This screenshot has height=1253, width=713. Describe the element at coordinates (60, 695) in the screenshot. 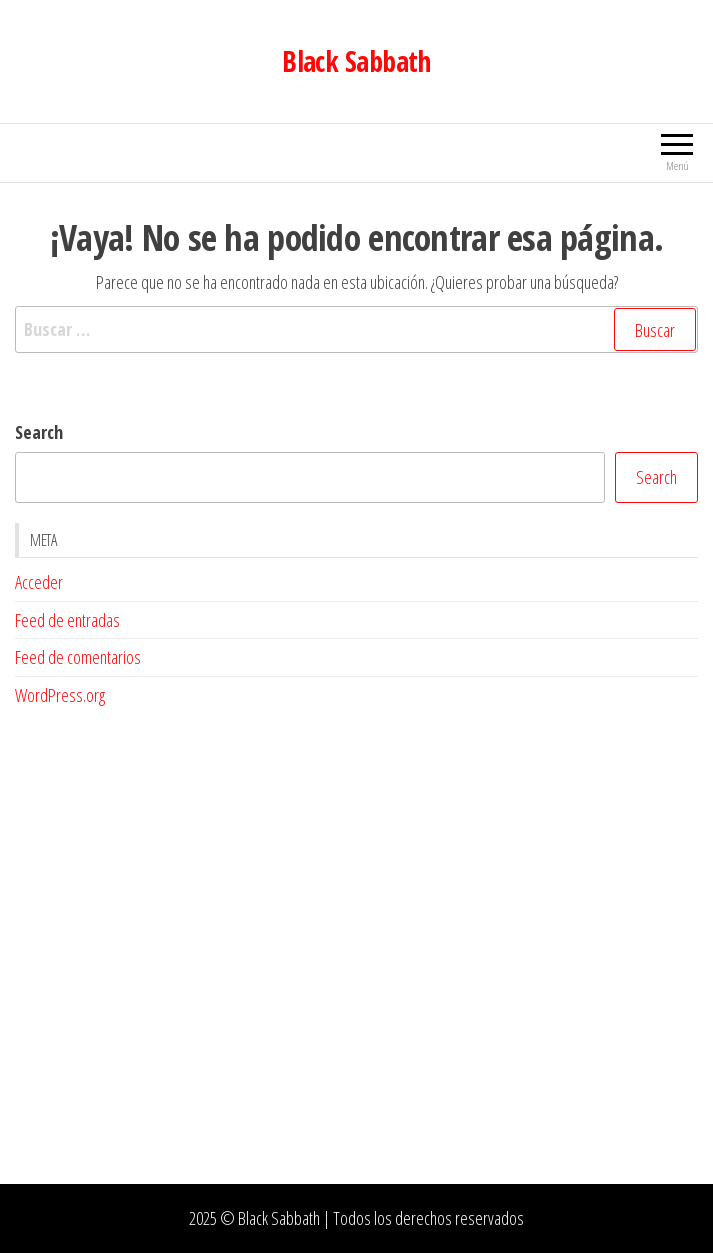

I see `WordPress.org` at that location.